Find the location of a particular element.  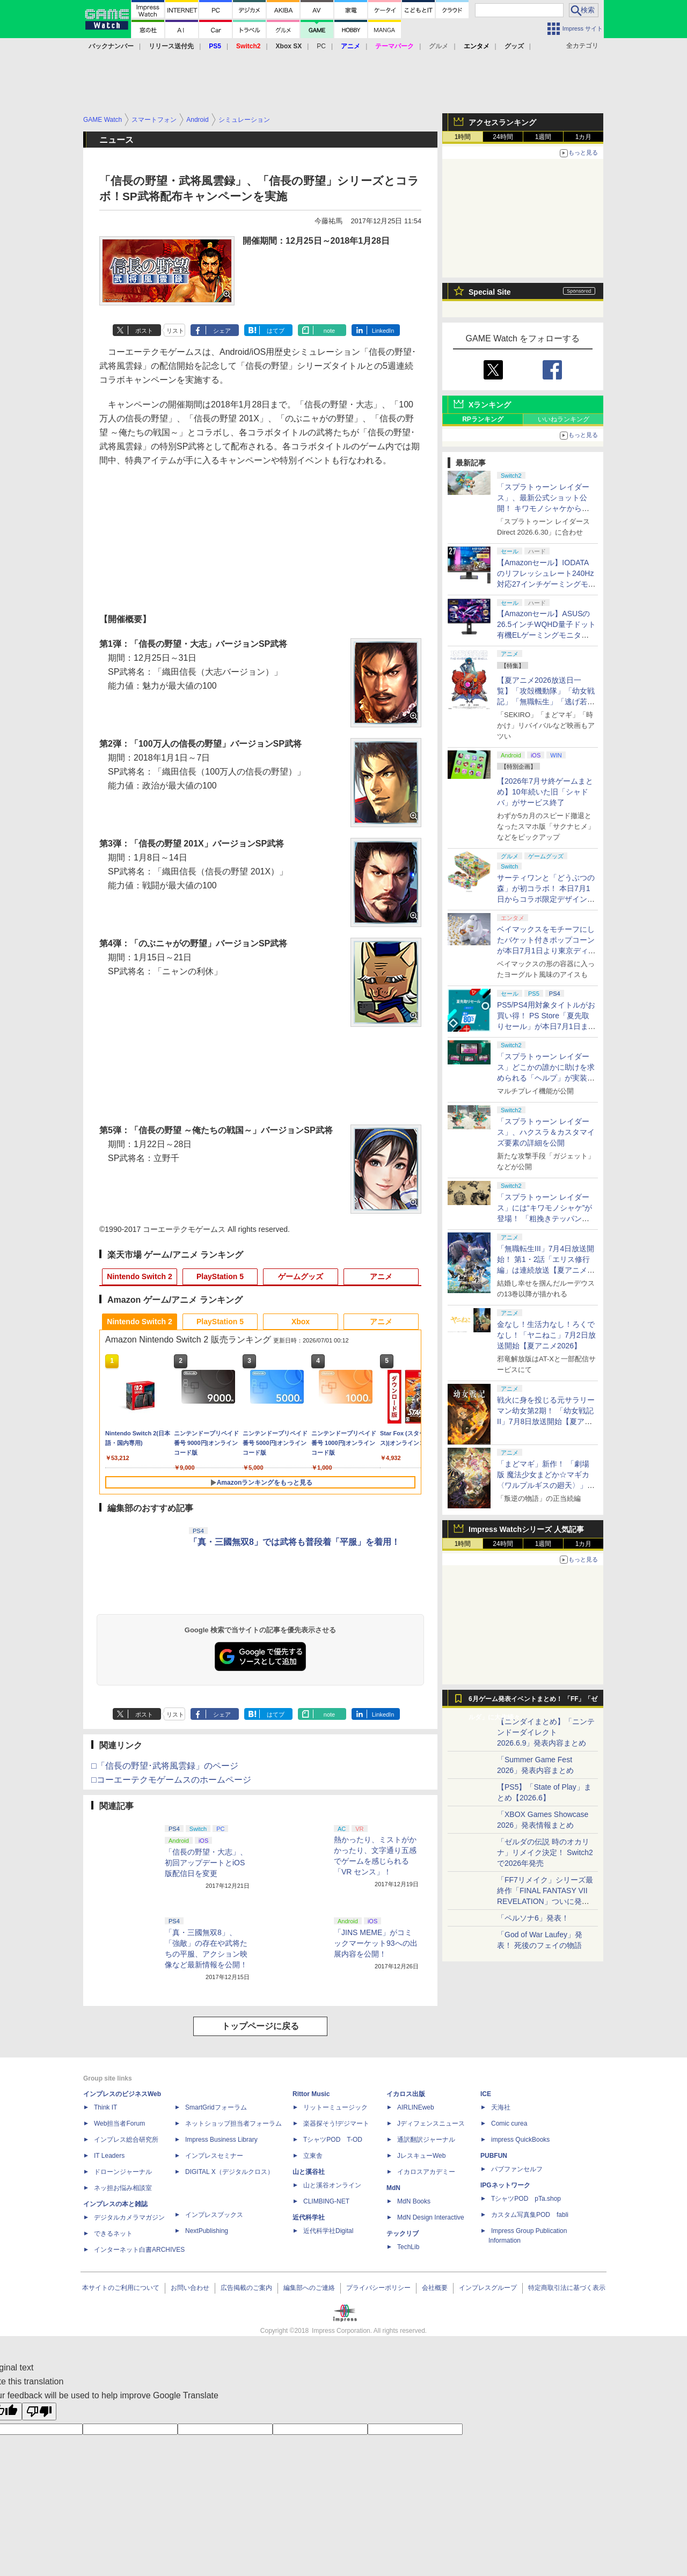

山と溪谷オンライン is located at coordinates (332, 2185).